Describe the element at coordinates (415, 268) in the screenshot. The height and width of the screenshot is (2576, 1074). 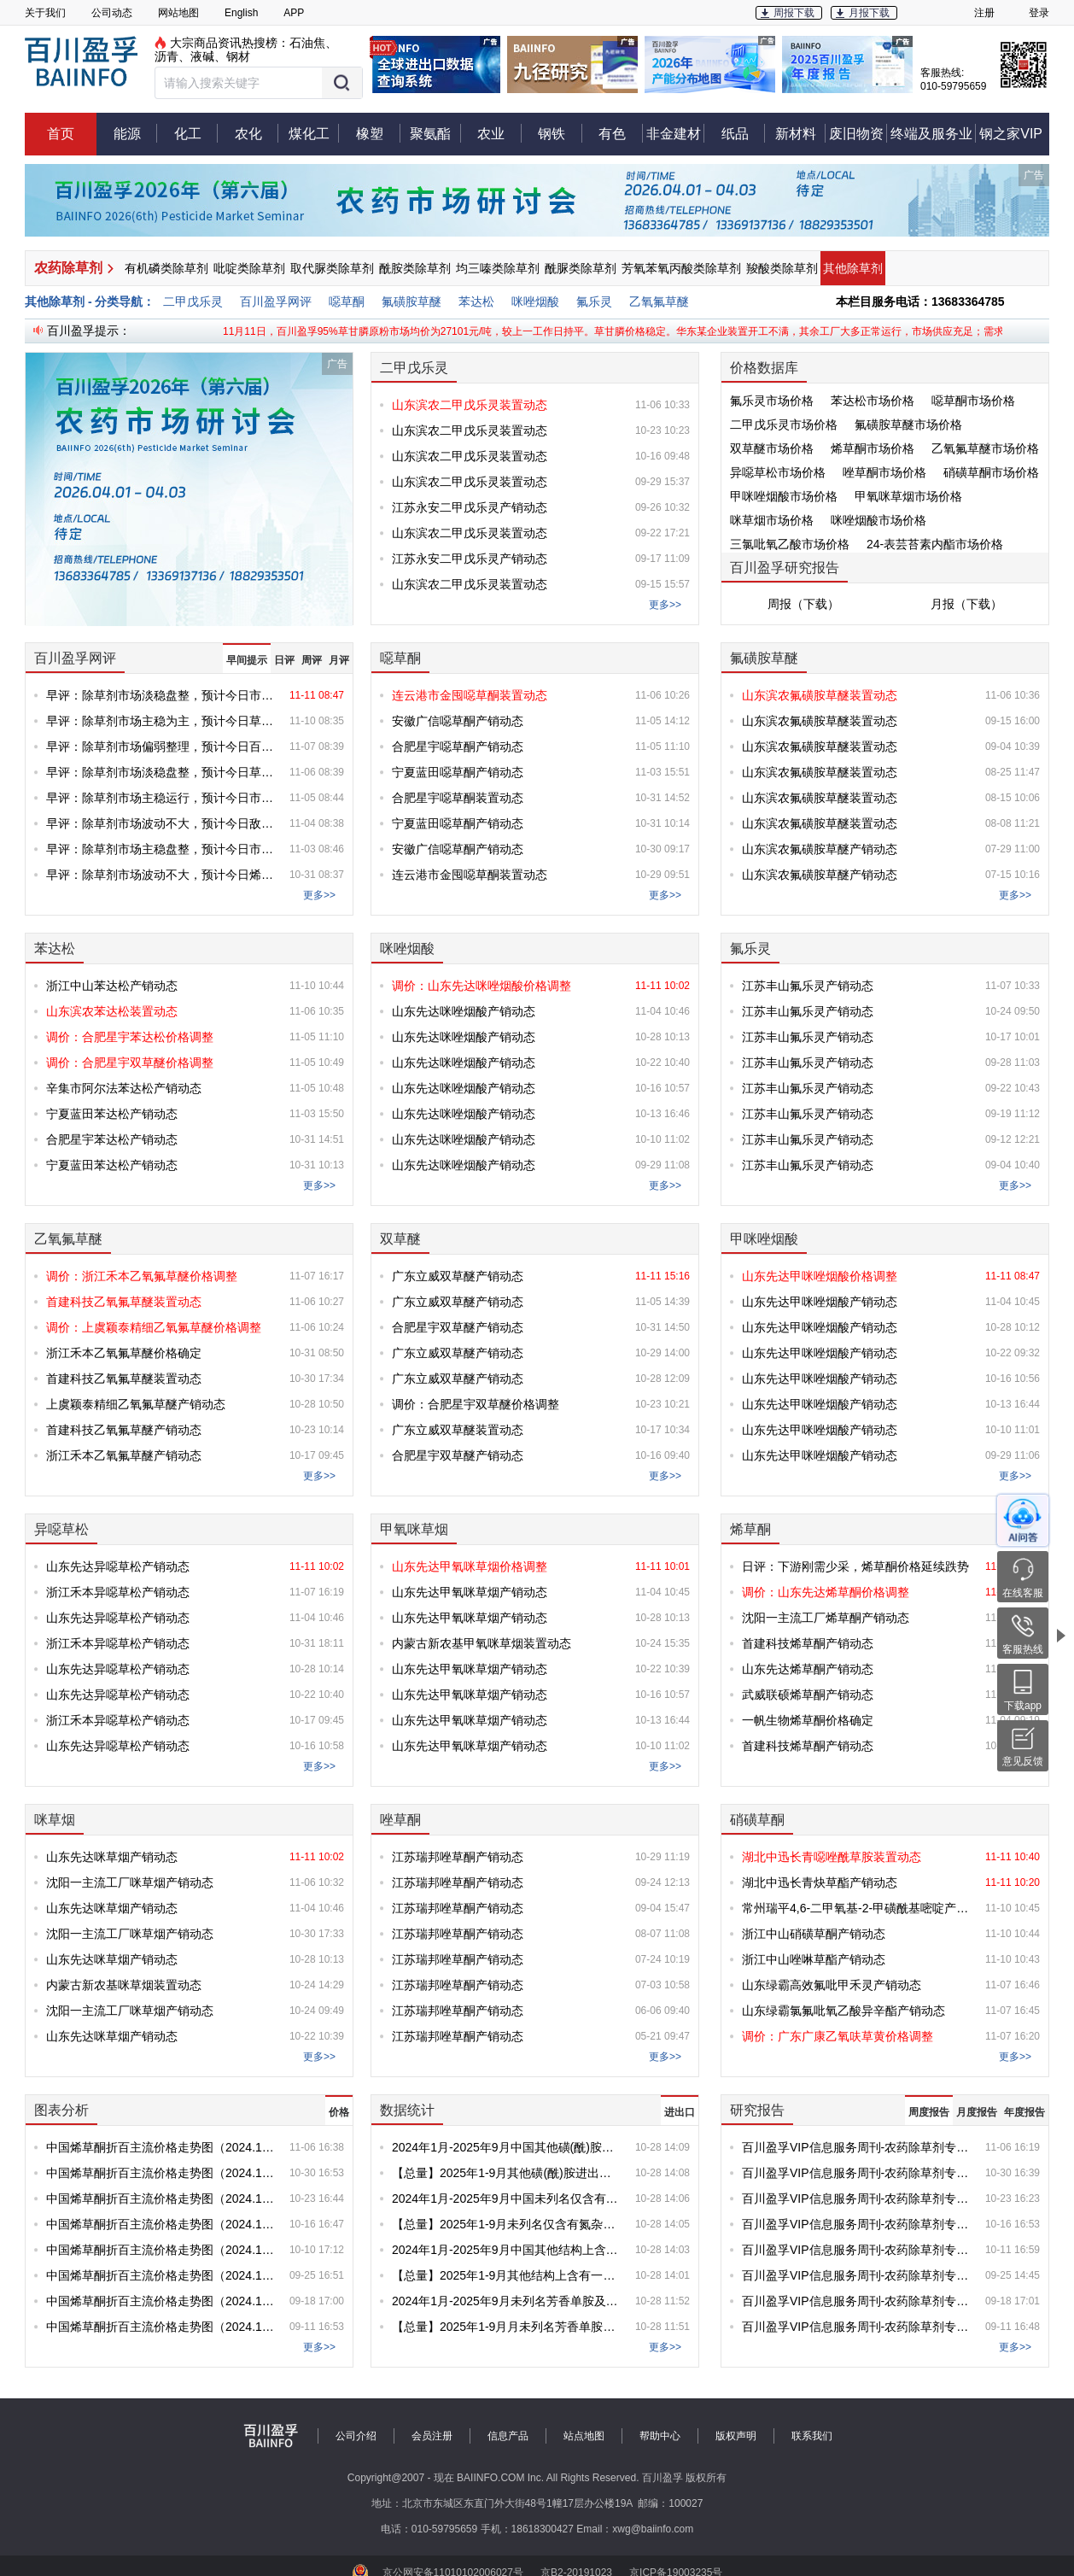
I see `酰胺类除草剂` at that location.